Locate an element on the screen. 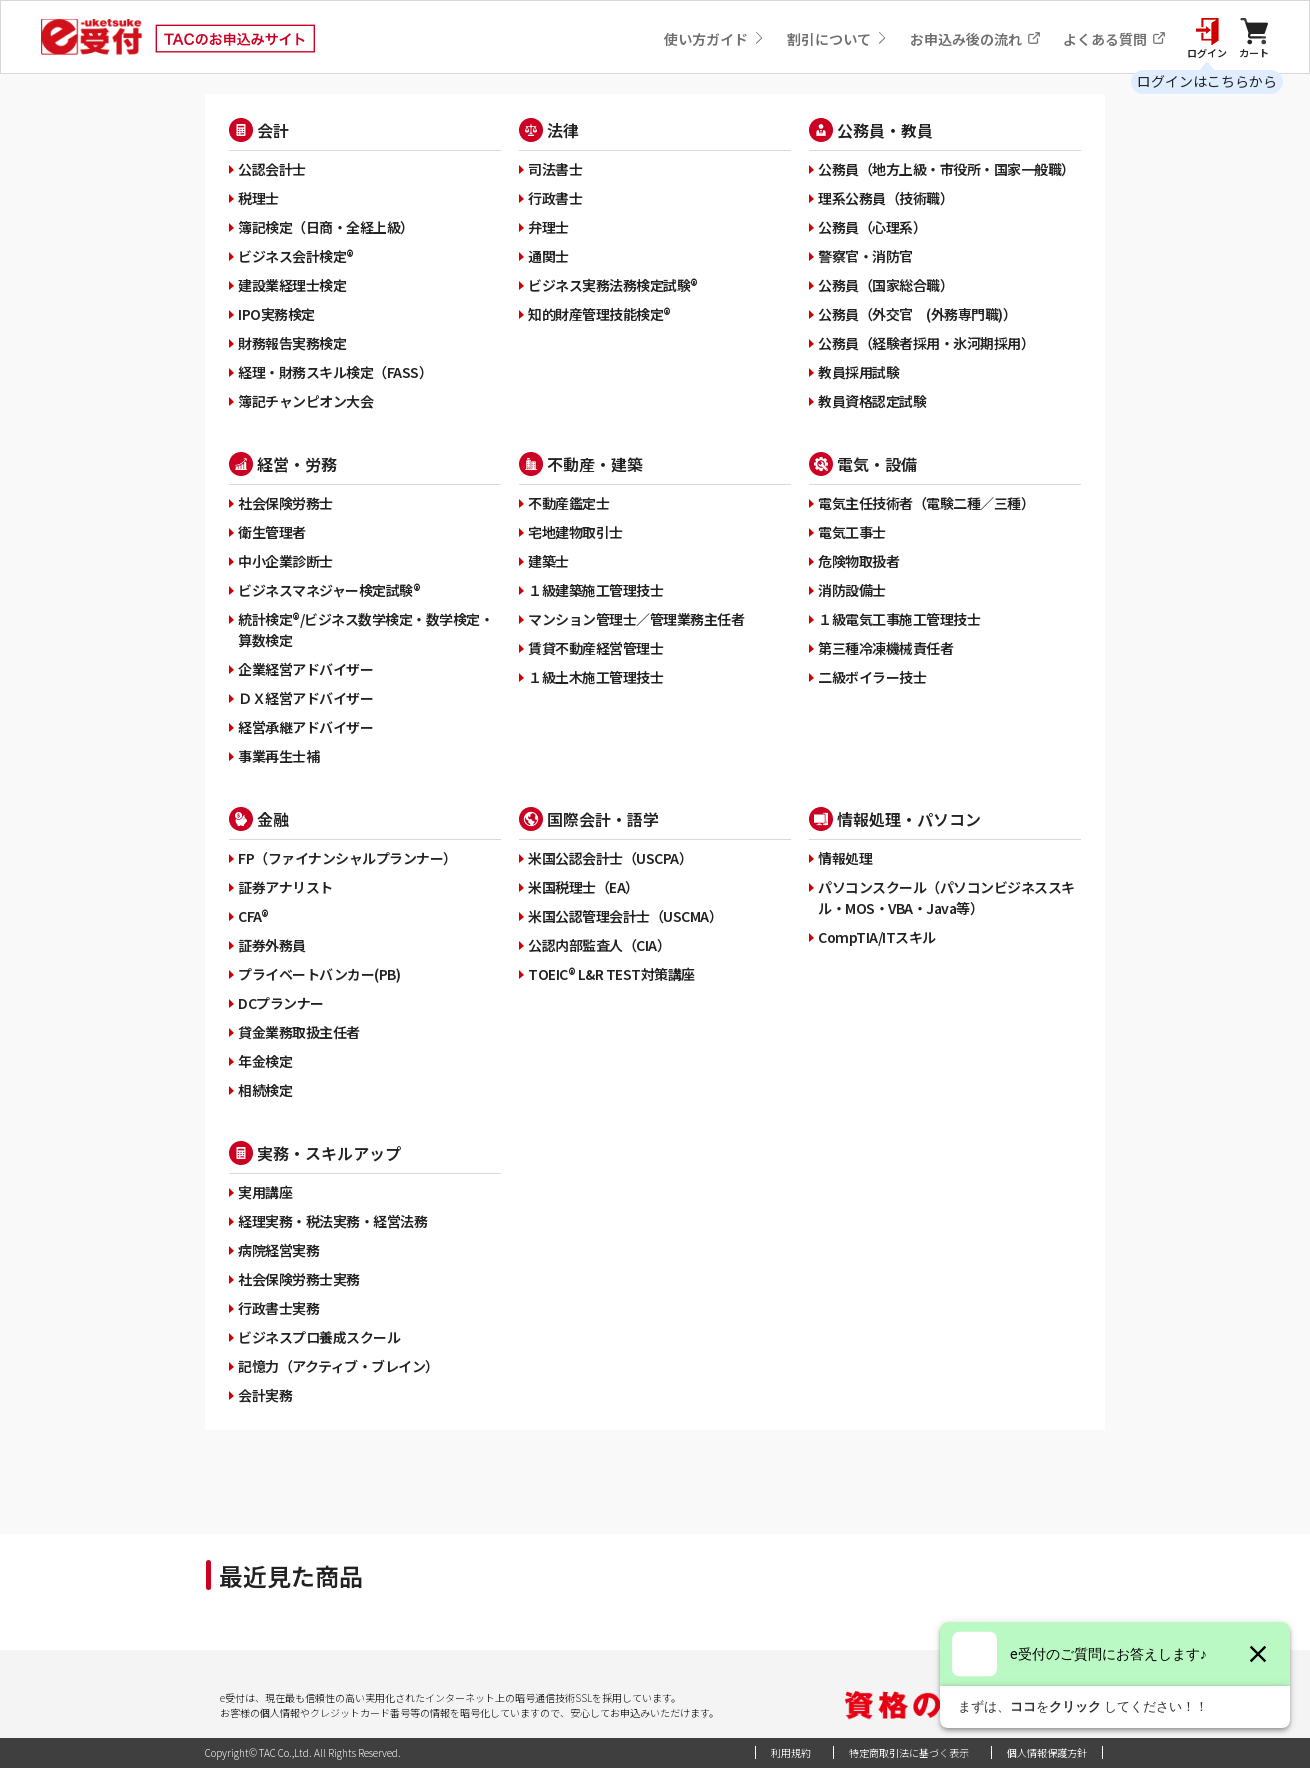  特定商取引法に基づく表示 is located at coordinates (909, 1752).